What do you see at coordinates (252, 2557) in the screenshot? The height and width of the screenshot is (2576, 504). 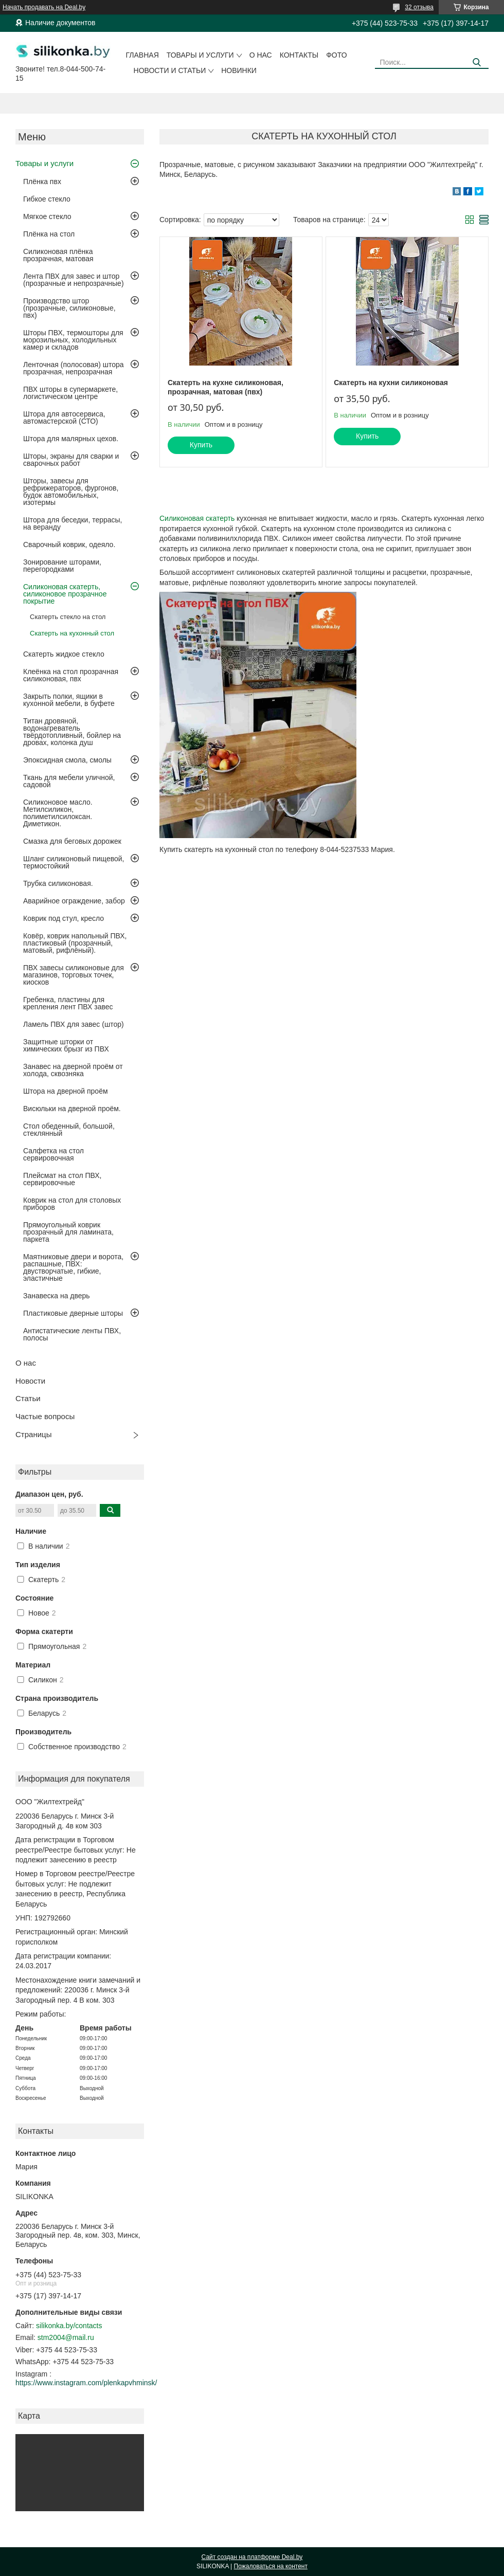 I see `Сайт создан на платформе Deal.by` at bounding box center [252, 2557].